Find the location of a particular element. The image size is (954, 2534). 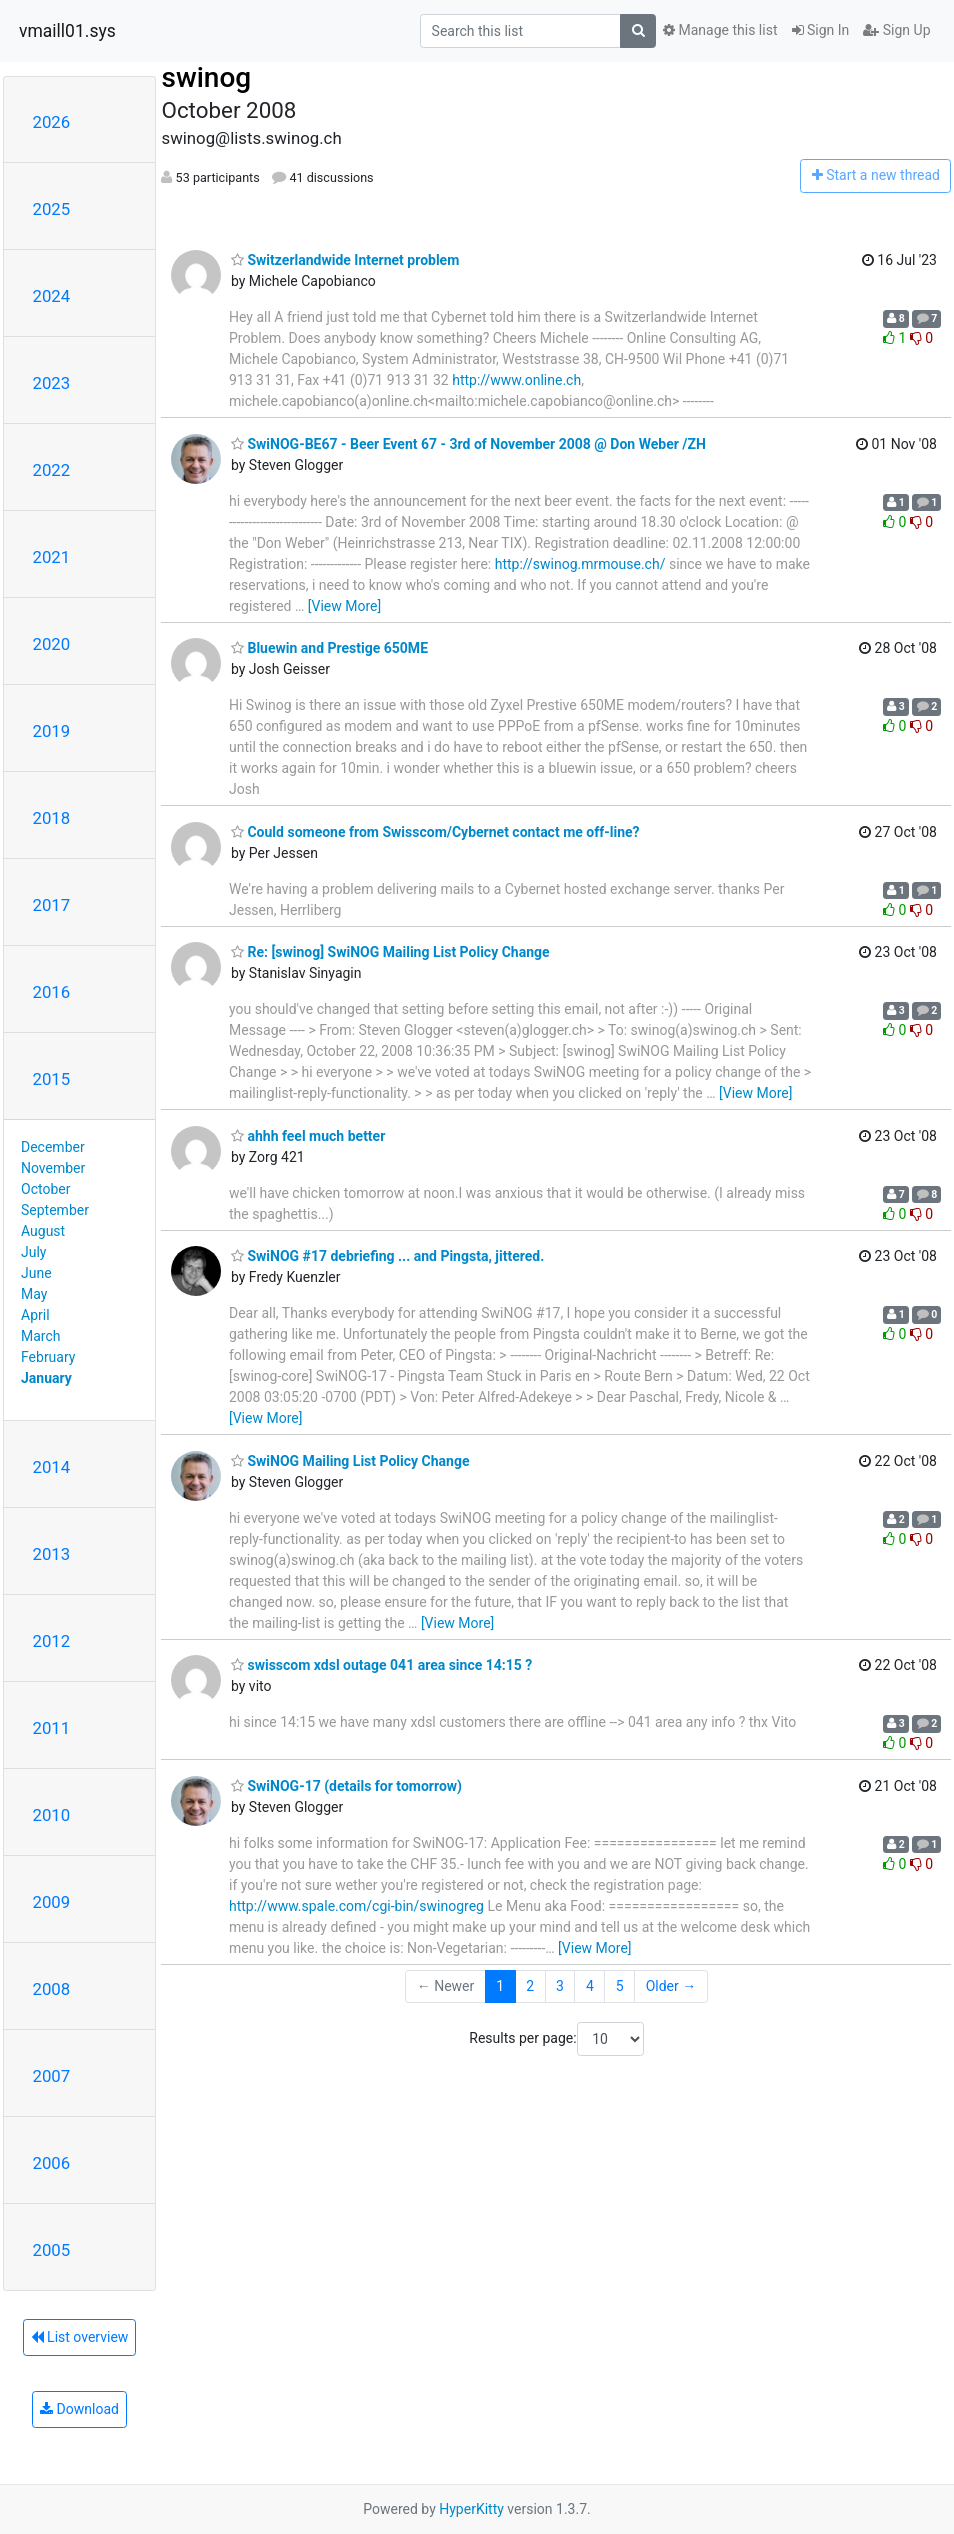

HyperKitty is located at coordinates (471, 2509).